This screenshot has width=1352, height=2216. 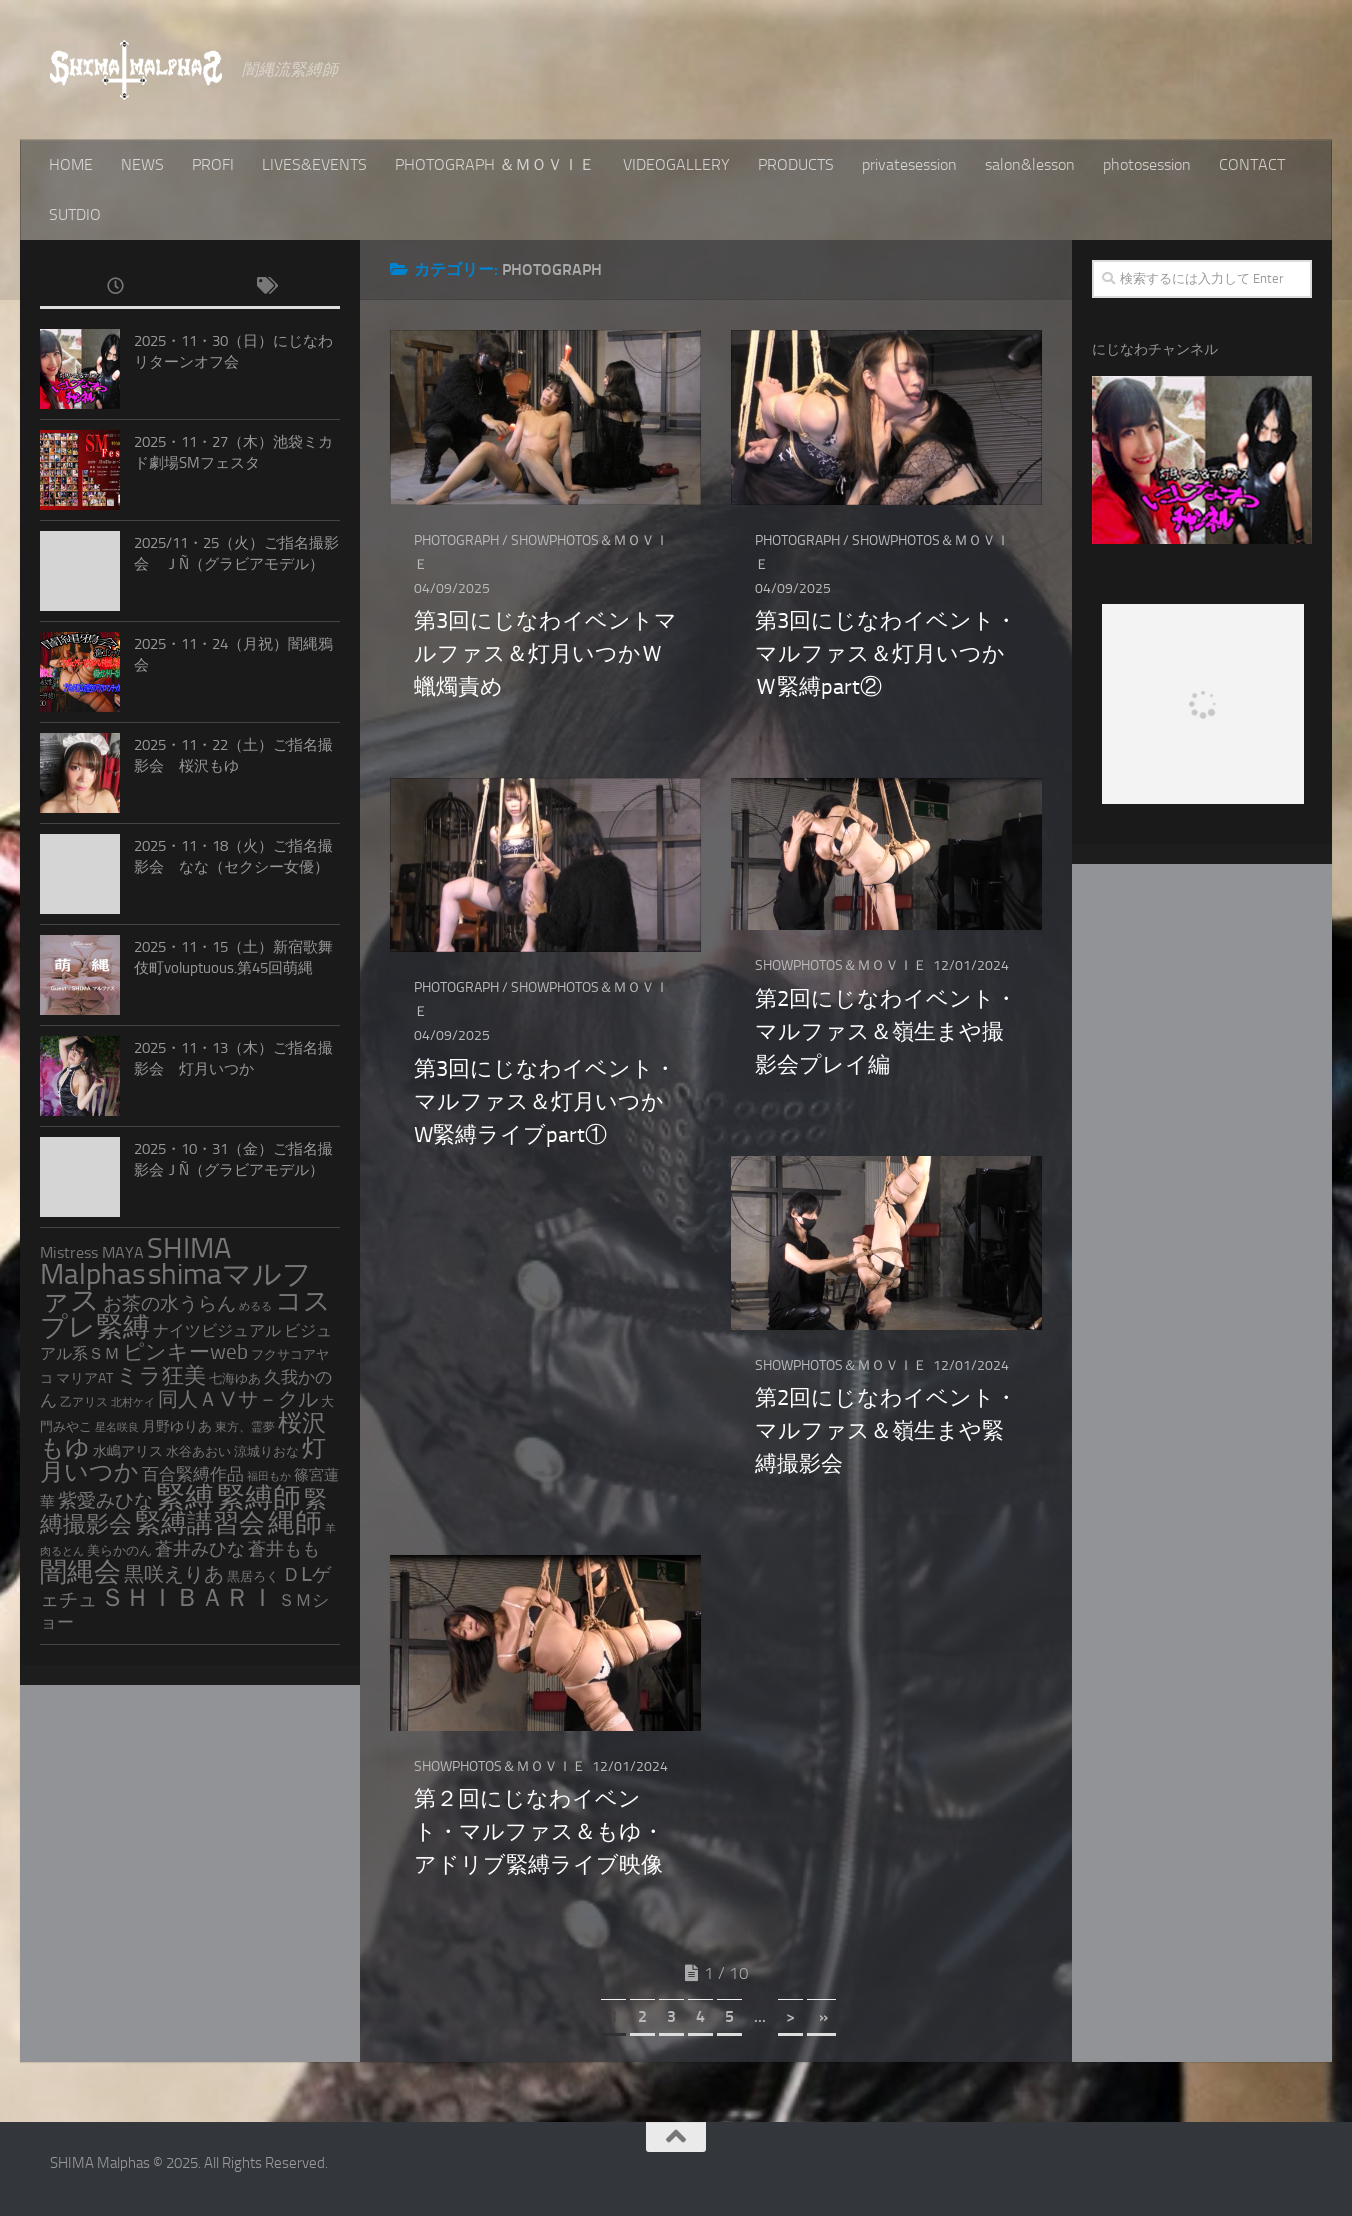 What do you see at coordinates (495, 164) in the screenshot?
I see `PHOTOGRAPH ＆ＭＯＶＩＥ` at bounding box center [495, 164].